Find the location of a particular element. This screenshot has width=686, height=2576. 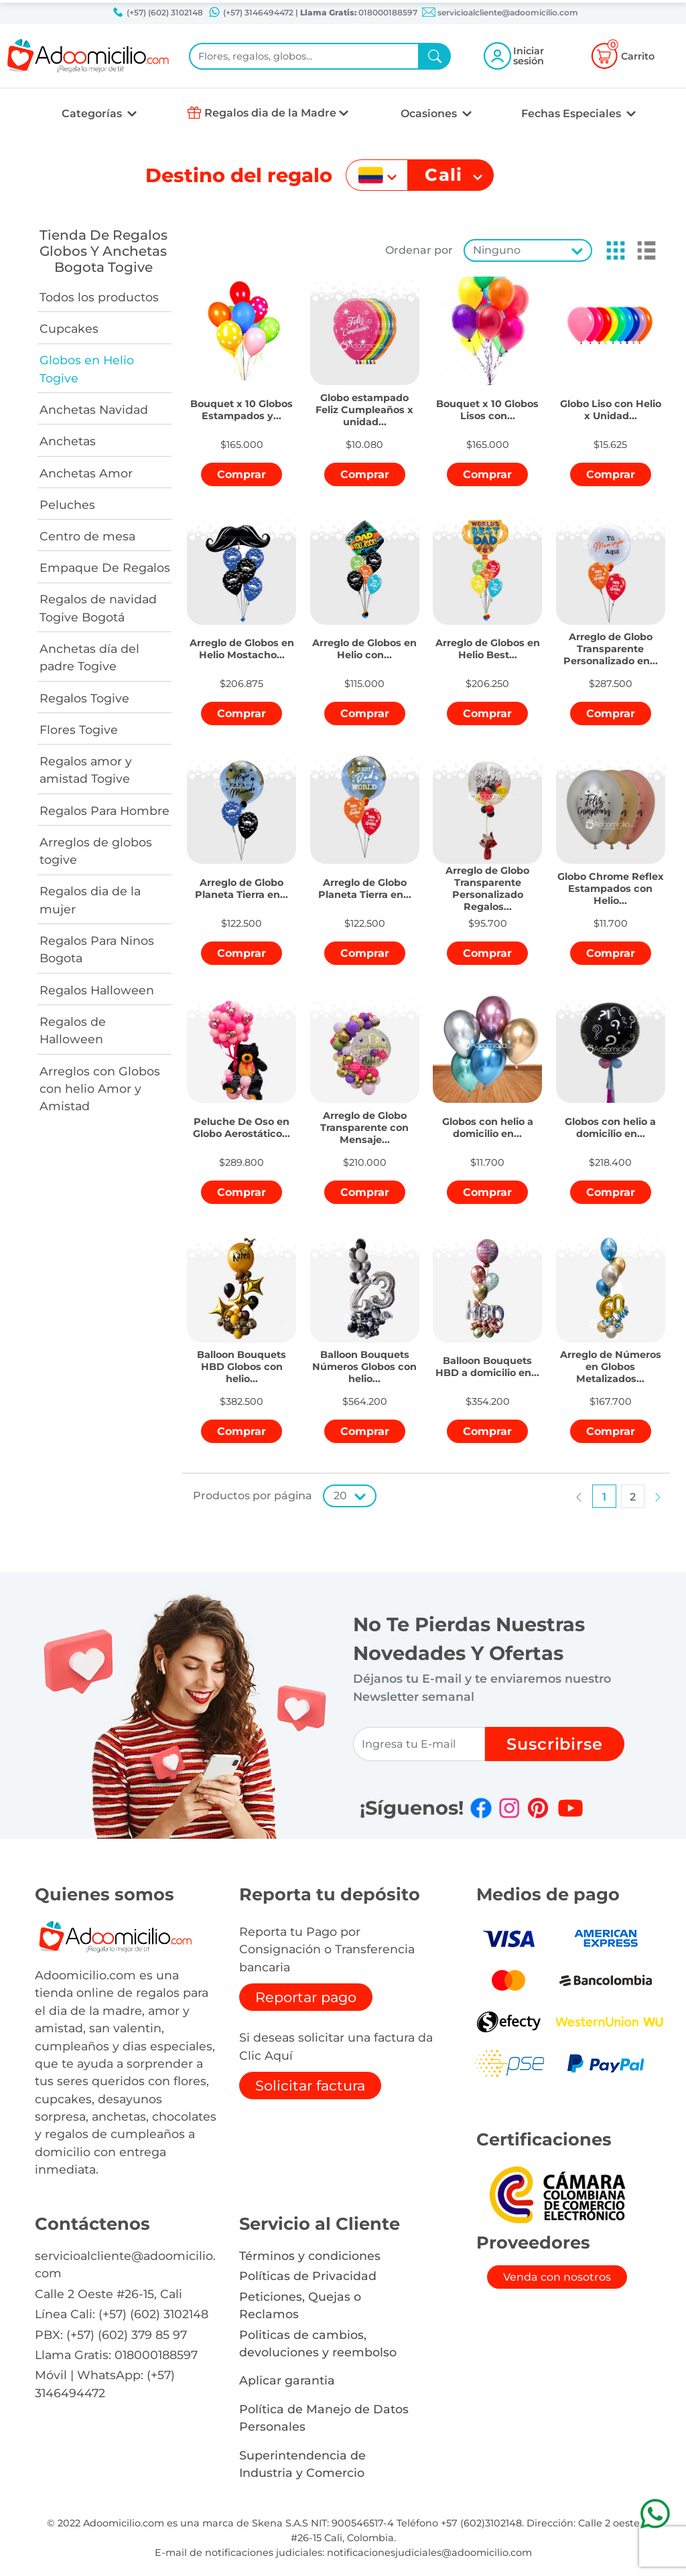

Términos y condiciones is located at coordinates (310, 2256).